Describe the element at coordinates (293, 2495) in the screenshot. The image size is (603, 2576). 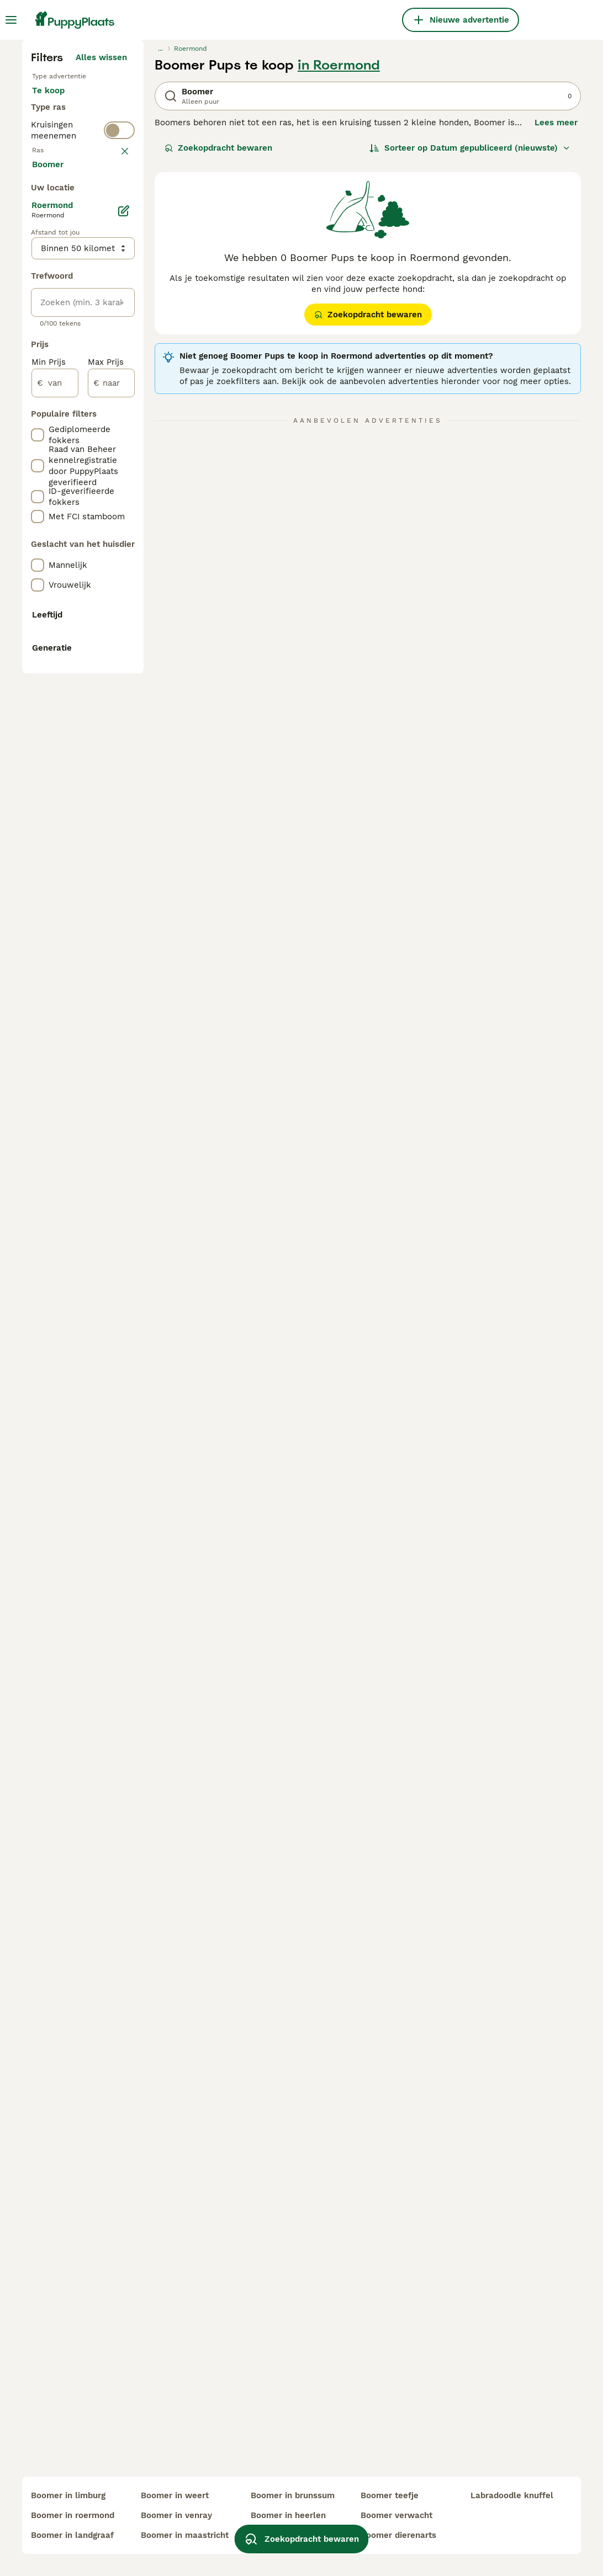
I see `boomer in brunssum` at that location.